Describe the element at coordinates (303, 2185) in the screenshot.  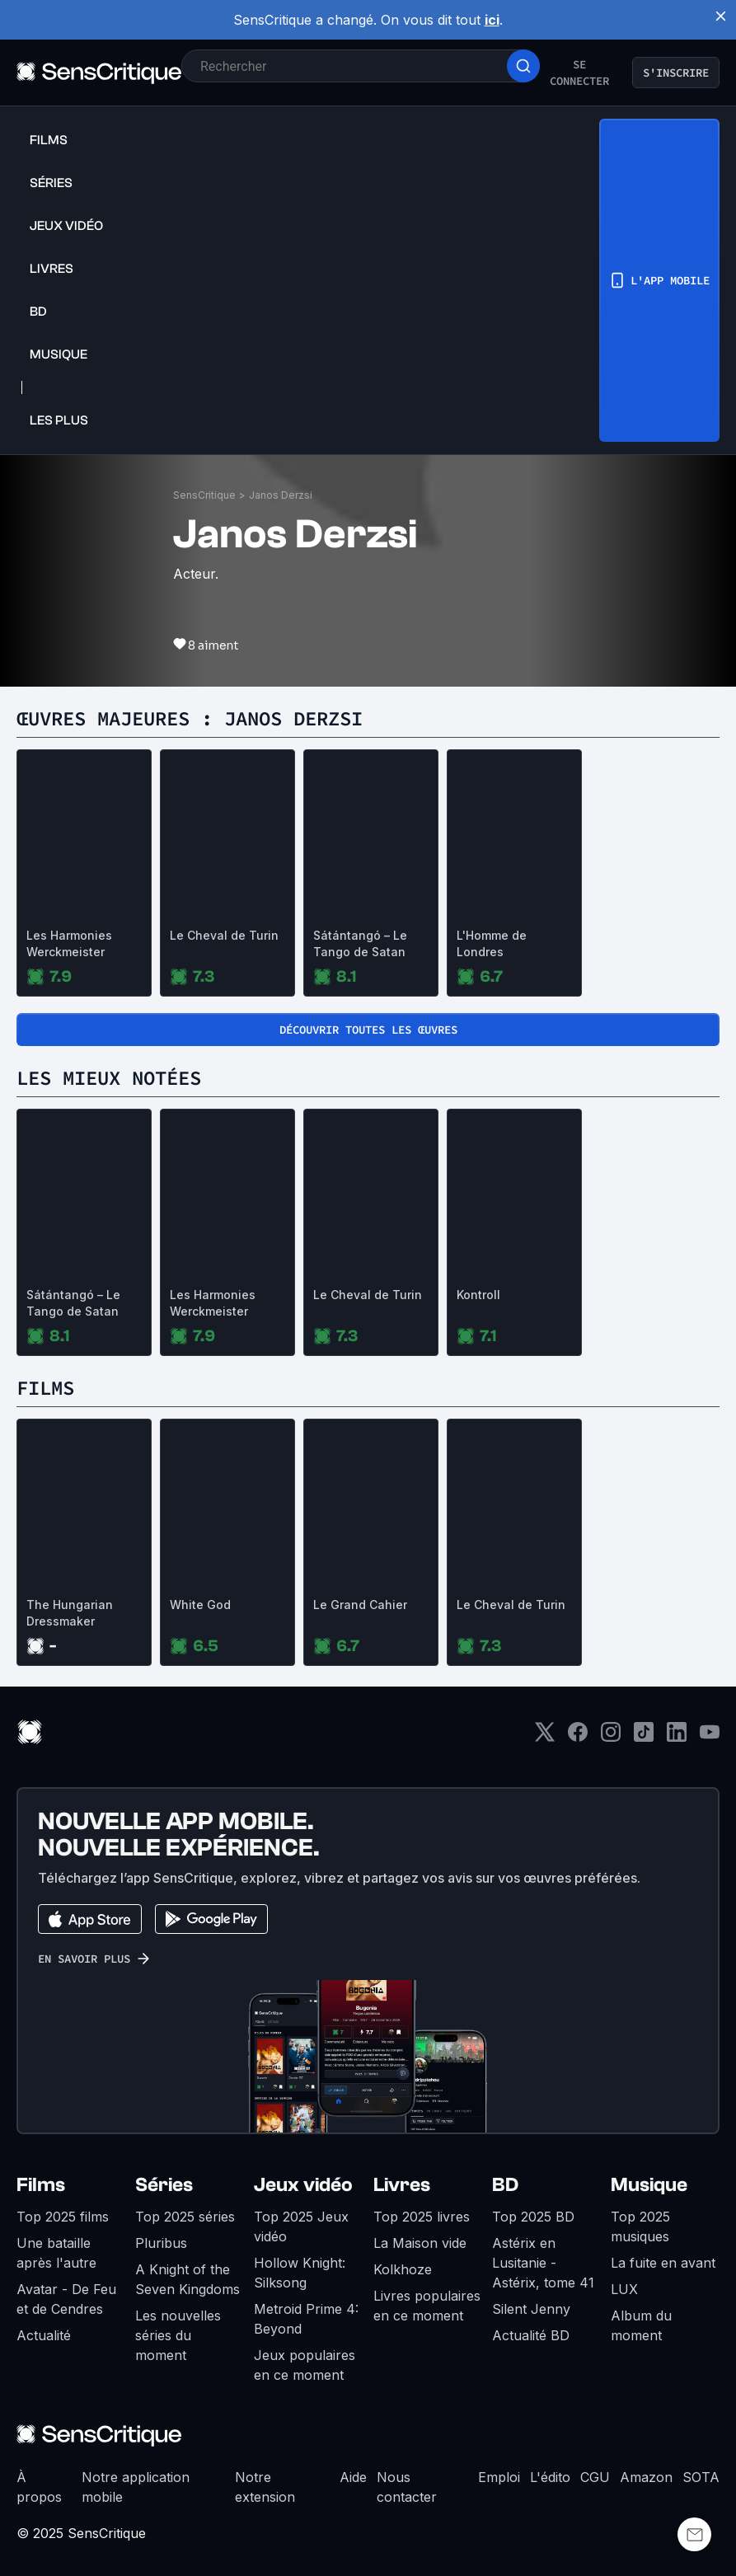
I see `Jeux vidéo` at that location.